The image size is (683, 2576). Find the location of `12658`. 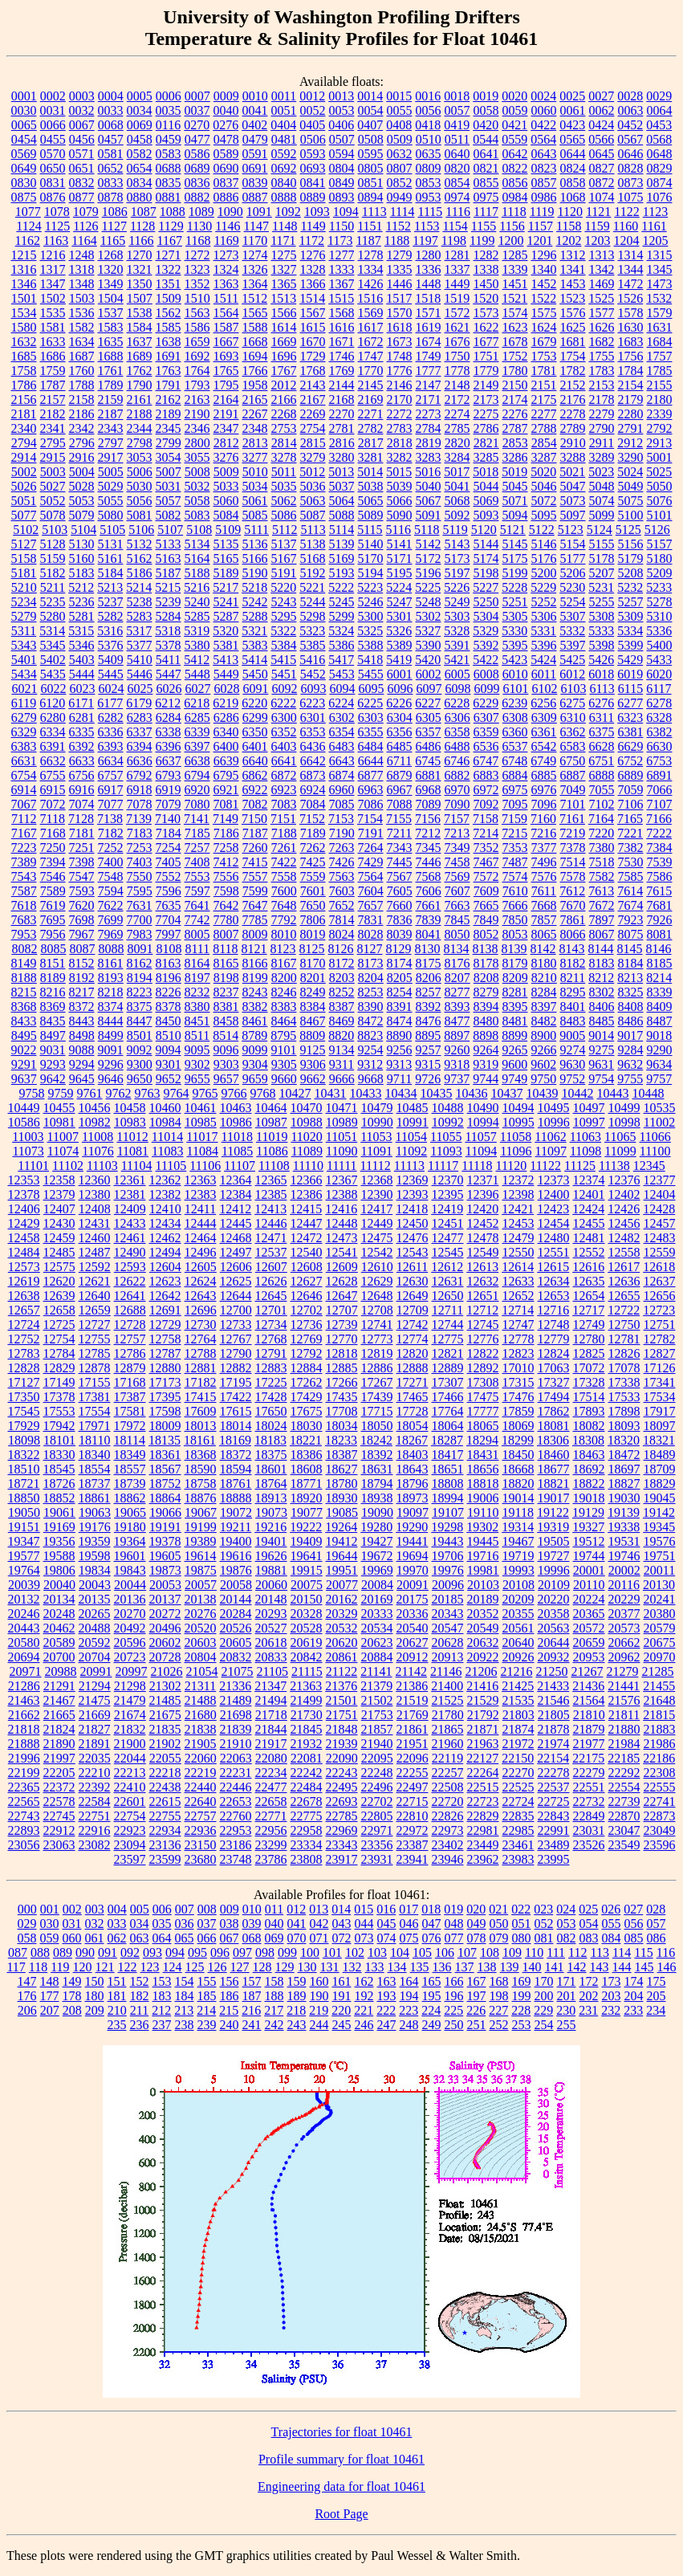

12658 is located at coordinates (59, 1310).